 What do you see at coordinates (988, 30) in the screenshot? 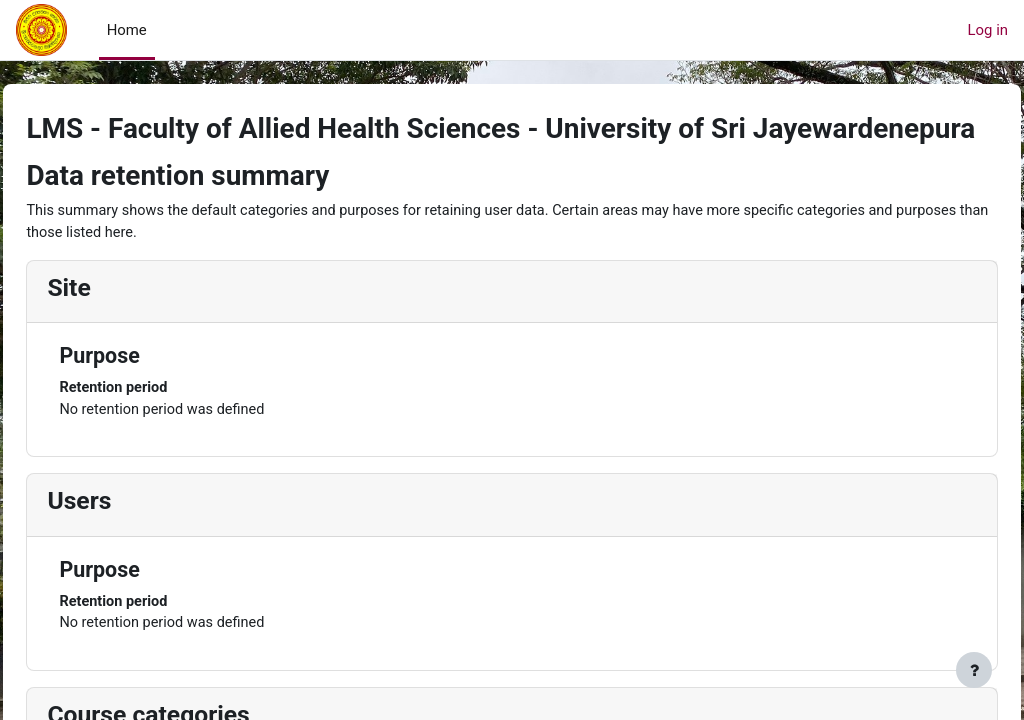
I see `Log in` at bounding box center [988, 30].